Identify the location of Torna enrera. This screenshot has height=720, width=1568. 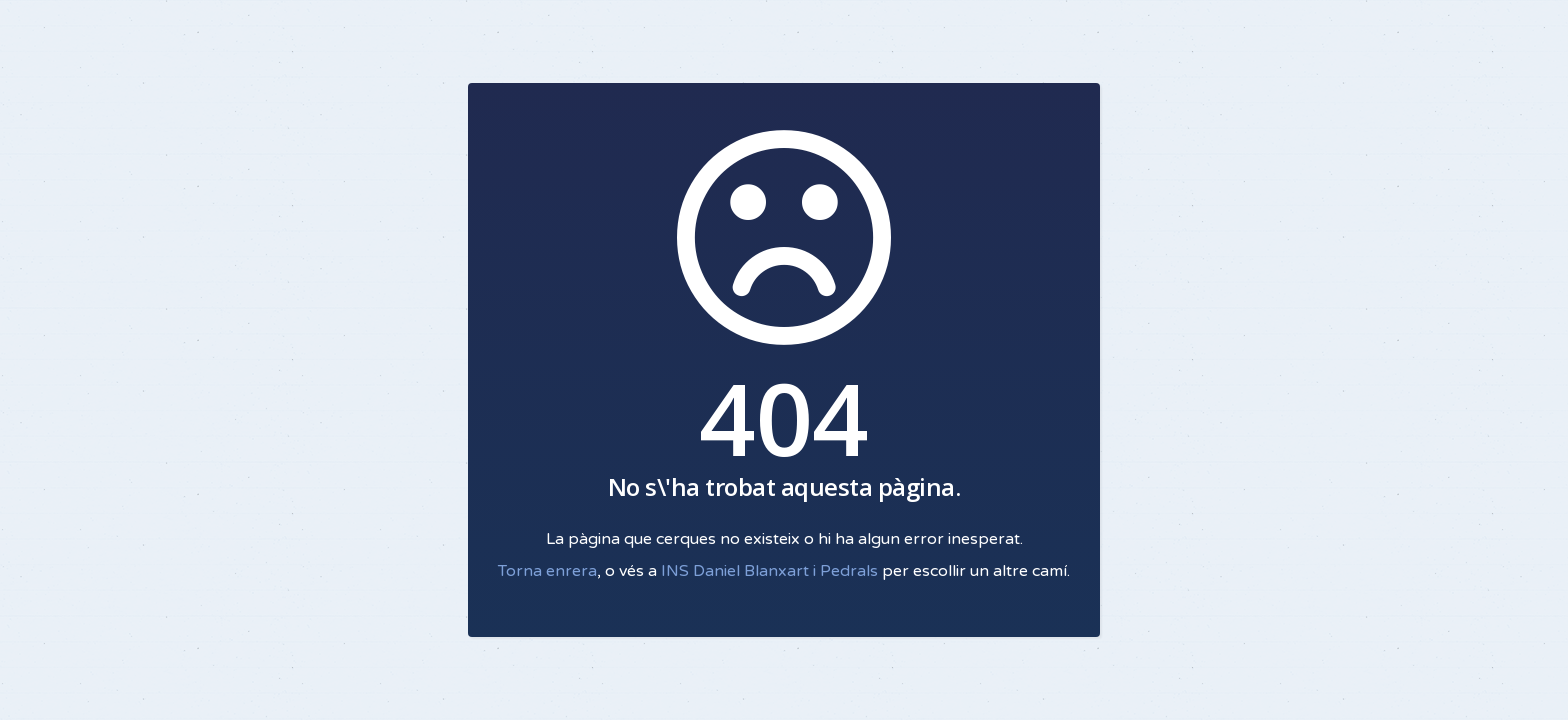
(547, 571).